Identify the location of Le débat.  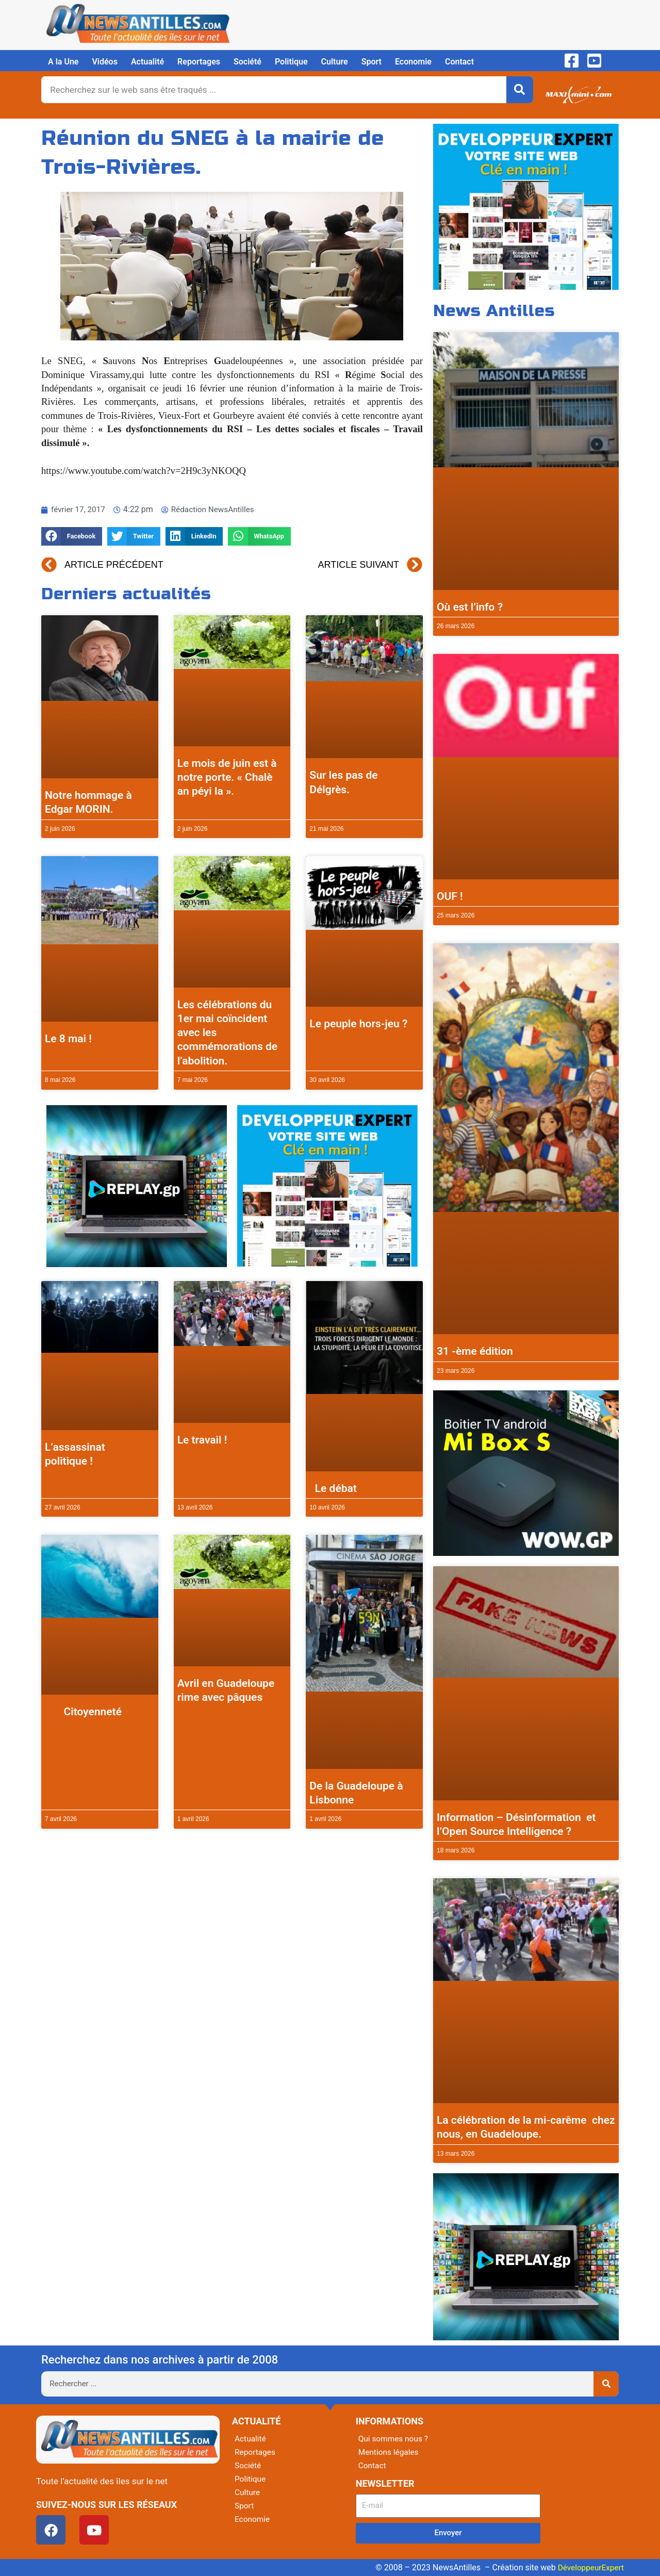
(333, 1488).